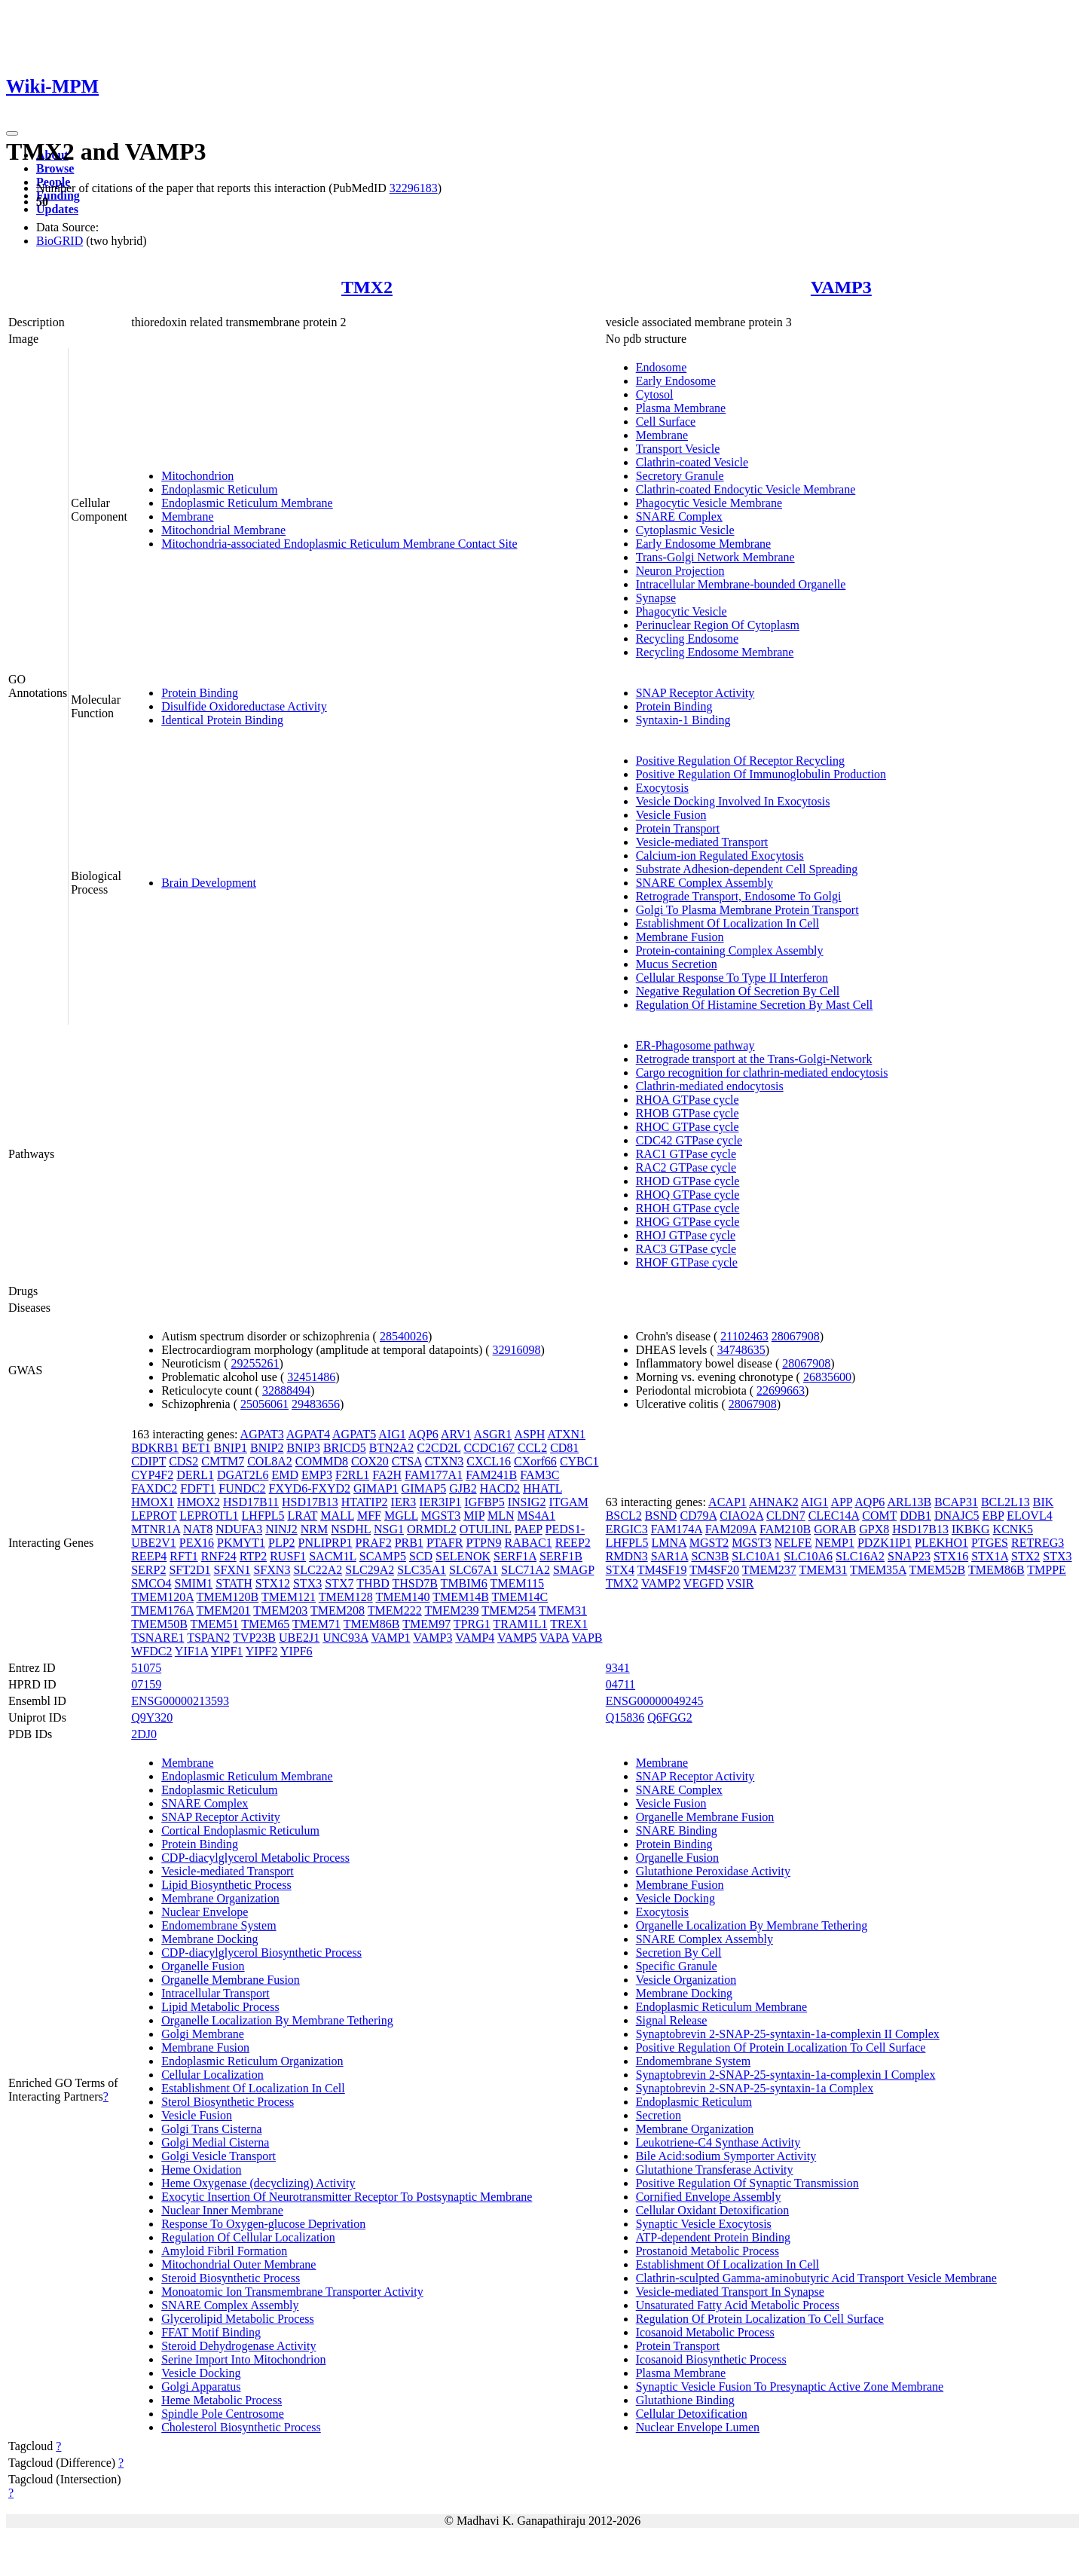  Describe the element at coordinates (573, 1569) in the screenshot. I see `SMAGP` at that location.